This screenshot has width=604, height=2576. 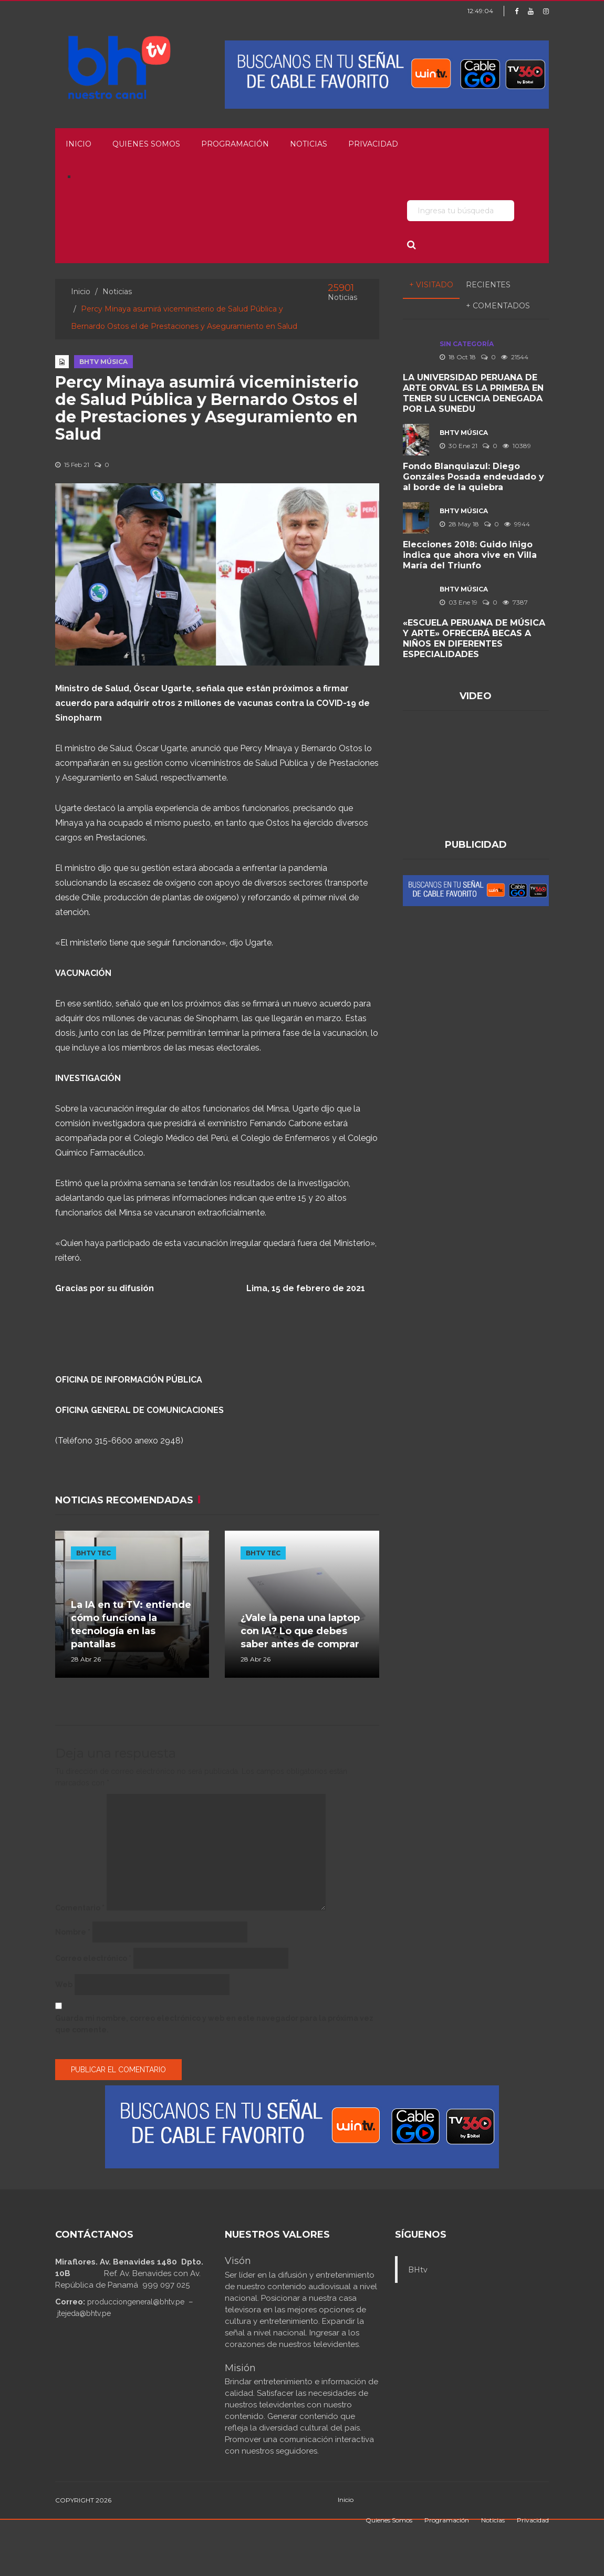 I want to click on BHTV TEC, so click(x=93, y=1553).